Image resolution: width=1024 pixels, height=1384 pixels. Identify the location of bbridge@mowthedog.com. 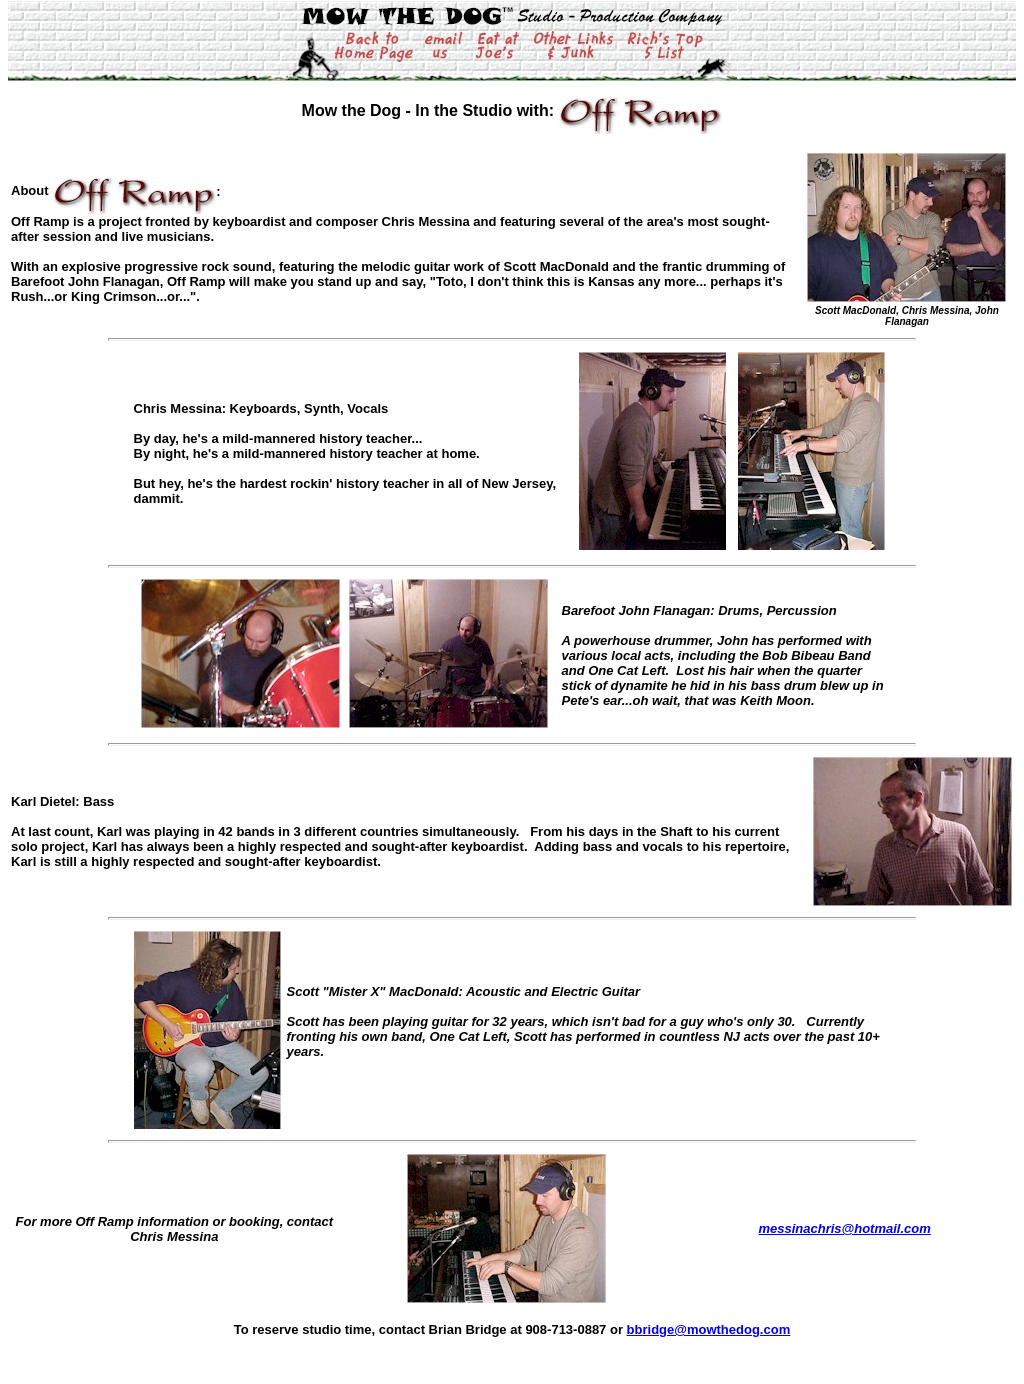
(709, 1329).